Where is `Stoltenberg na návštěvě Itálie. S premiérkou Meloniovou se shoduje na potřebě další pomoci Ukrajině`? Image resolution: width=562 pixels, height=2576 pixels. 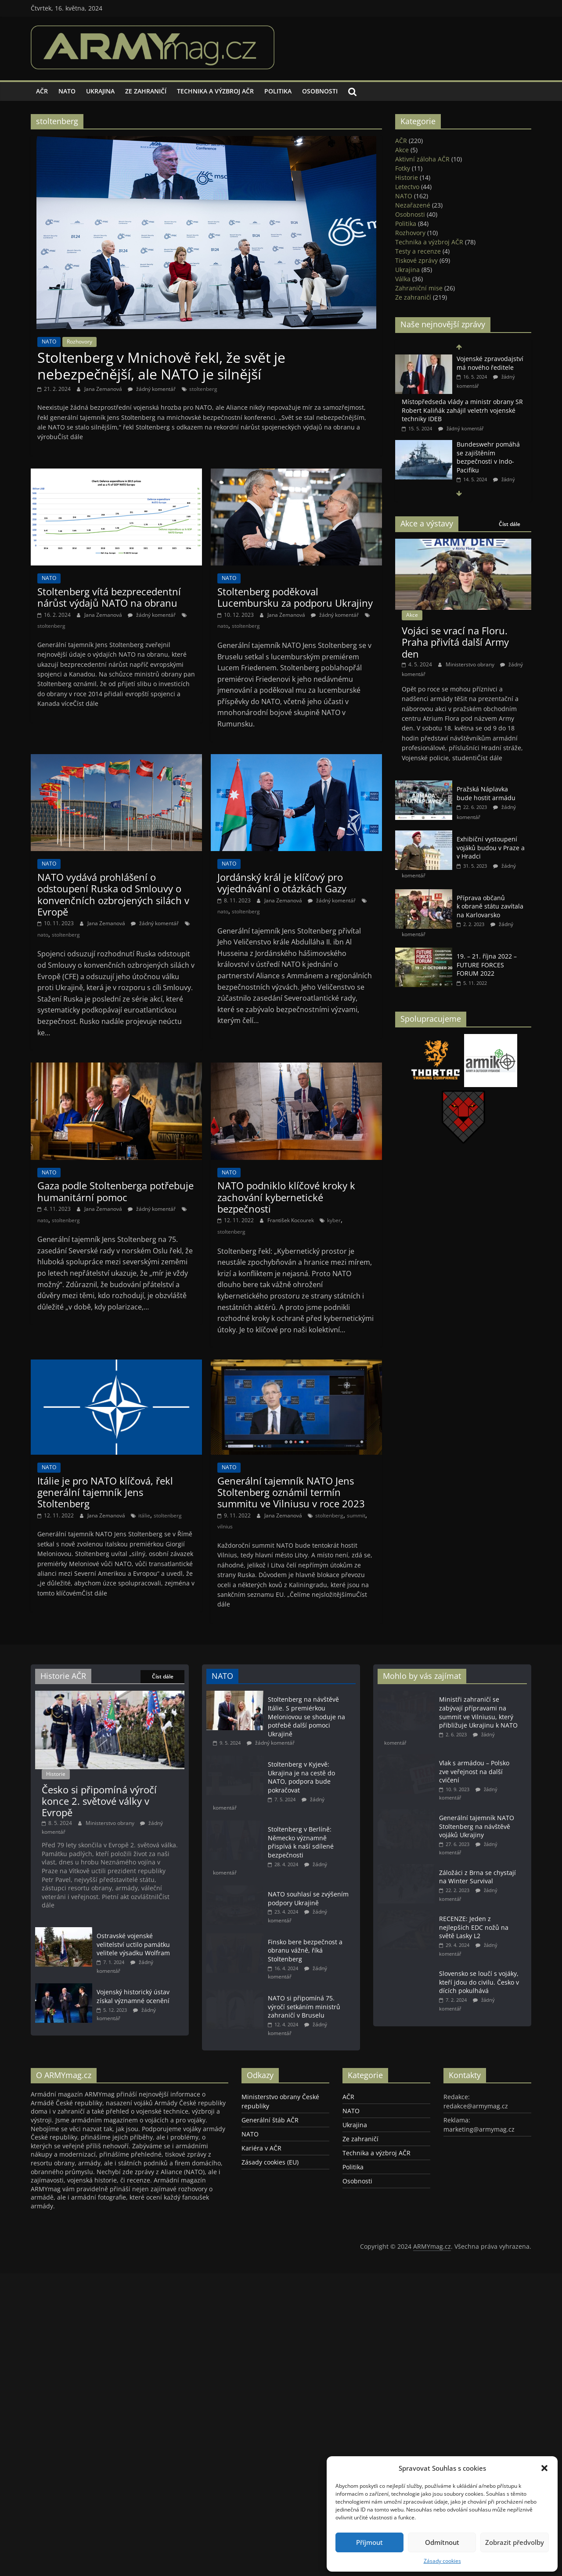 Stoltenberg na návštěvě Itálie. S premiérkou Meloniovou se shoduje na potřebě další pomoci Ukrajině is located at coordinates (306, 1716).